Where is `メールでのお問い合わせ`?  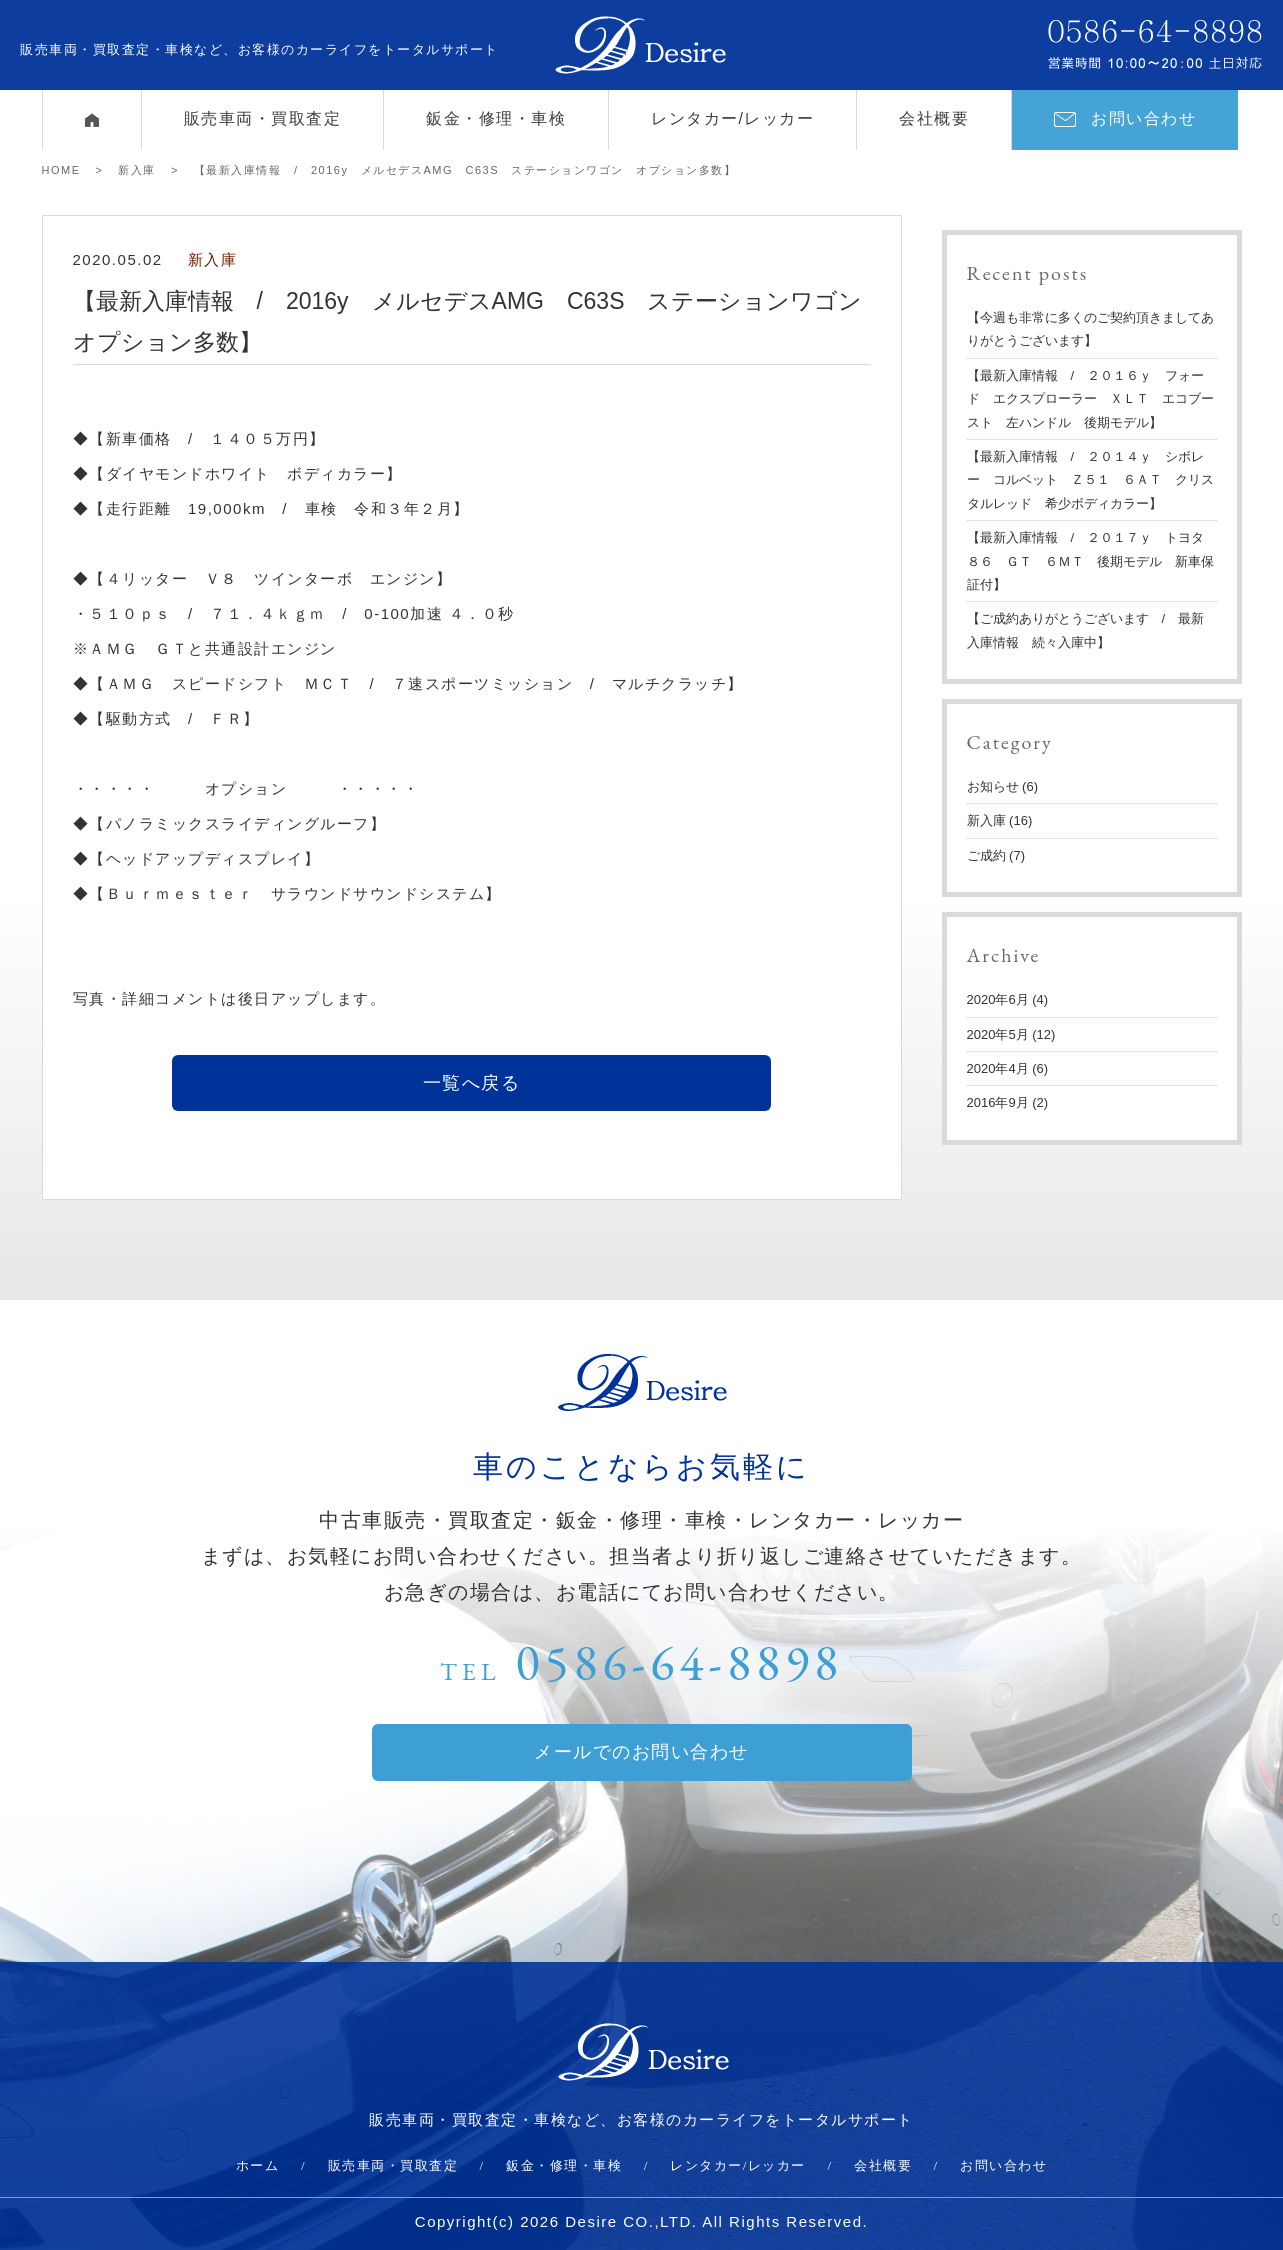 メールでのお問い合わせ is located at coordinates (641, 1752).